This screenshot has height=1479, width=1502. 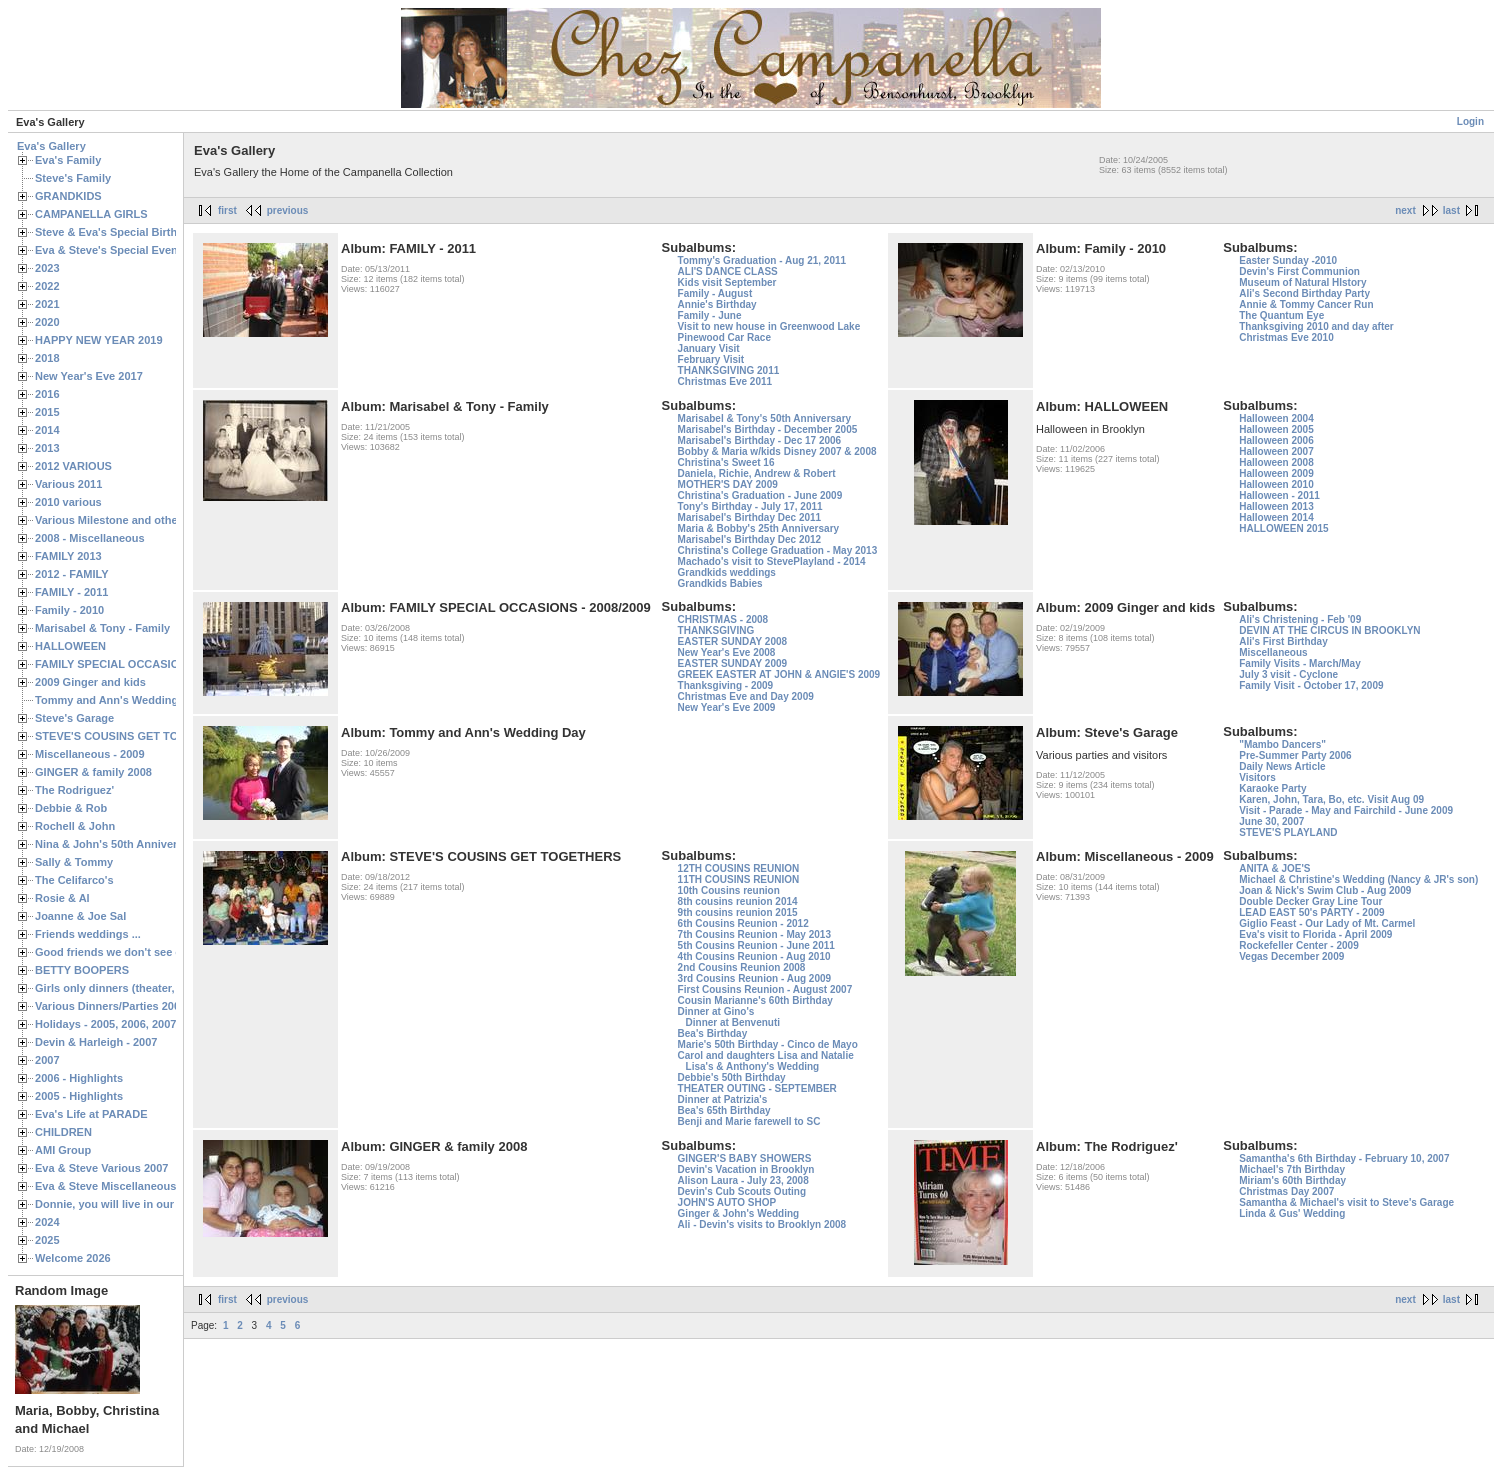 I want to click on Carol and daughters Lisa and Natalie, so click(x=766, y=1055).